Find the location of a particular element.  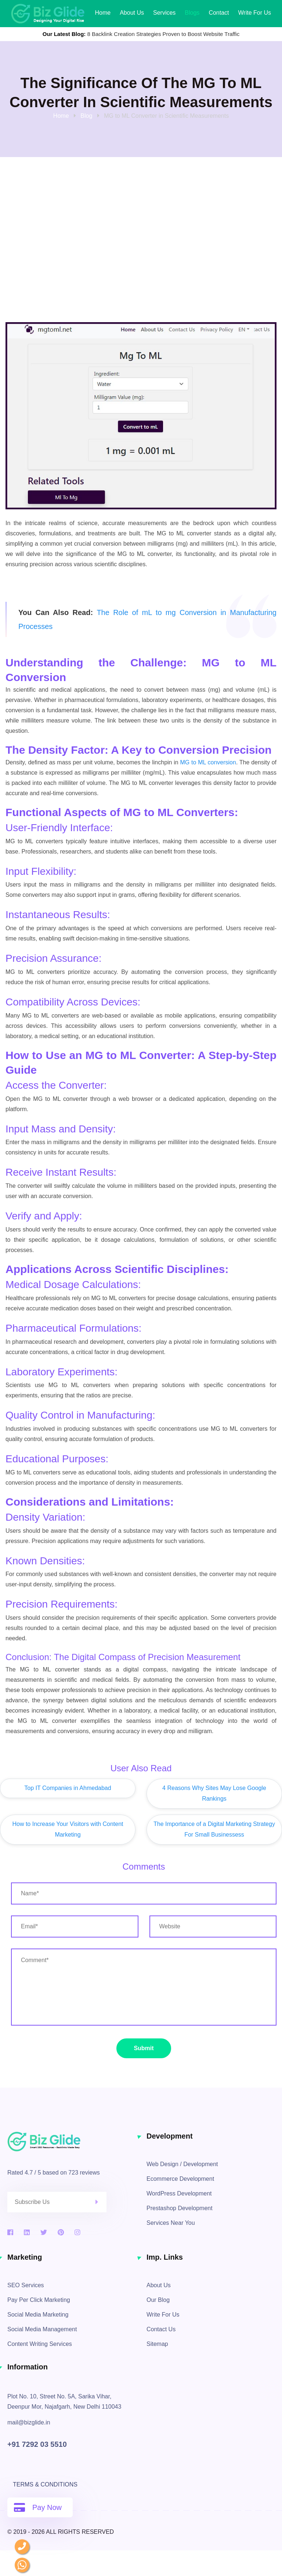

8 Backlink Creation Strategies Proven to Boost Website Traffic is located at coordinates (163, 34).